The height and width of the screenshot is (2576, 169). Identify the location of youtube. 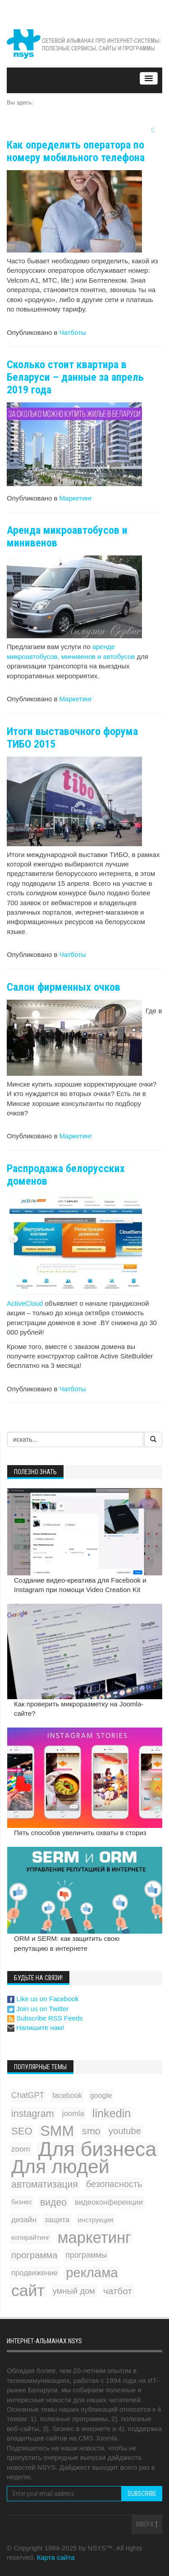
(125, 2131).